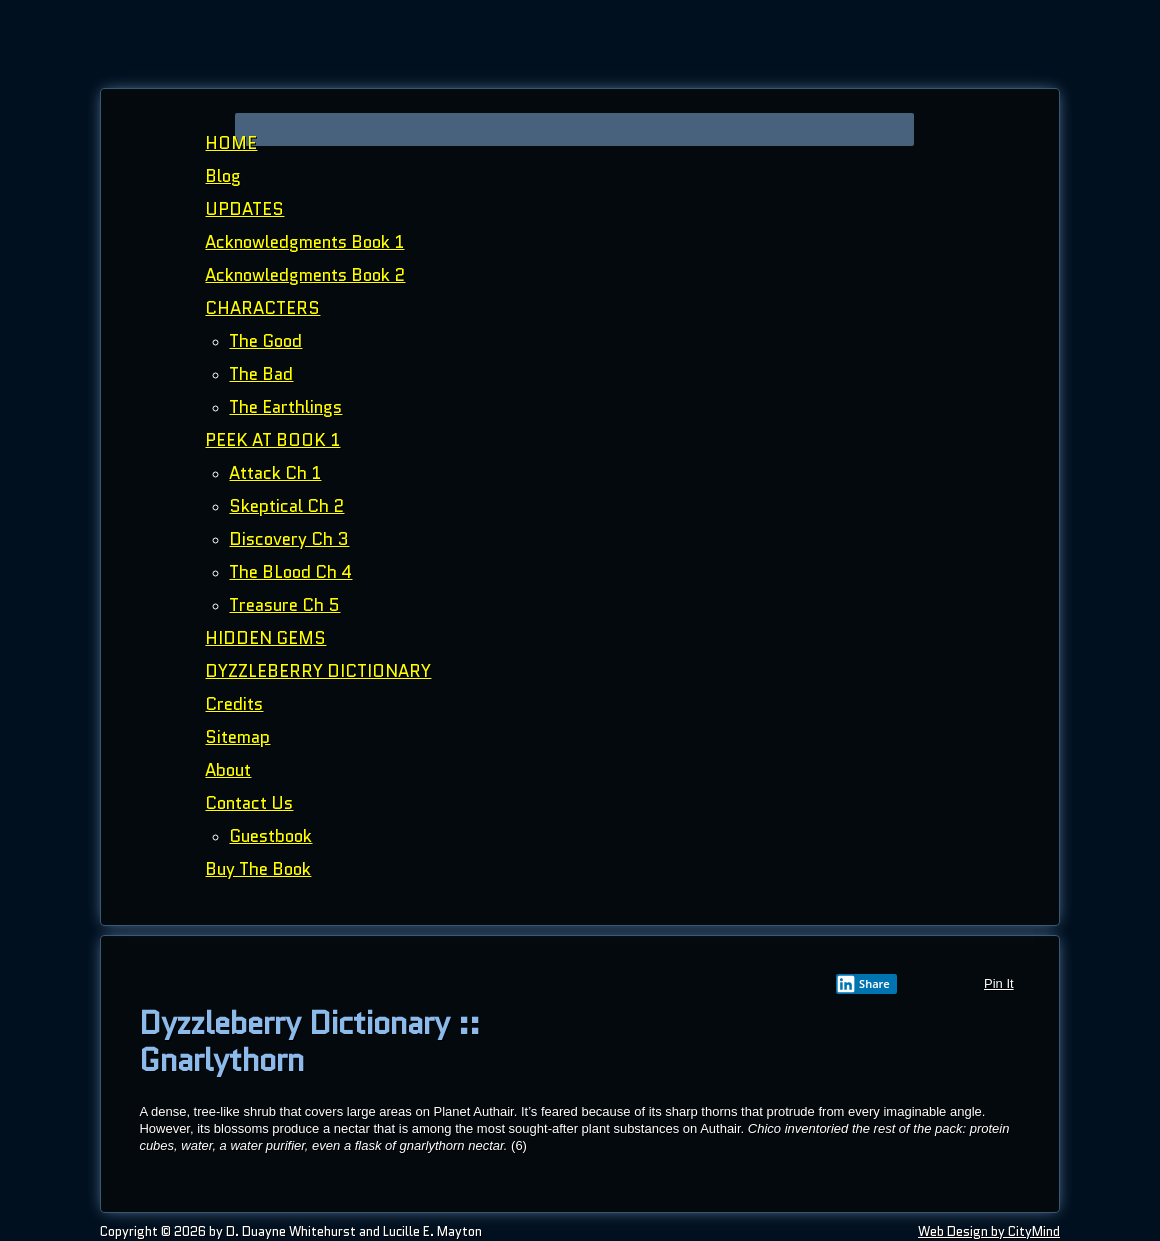  I want to click on Contact Us, so click(249, 803).